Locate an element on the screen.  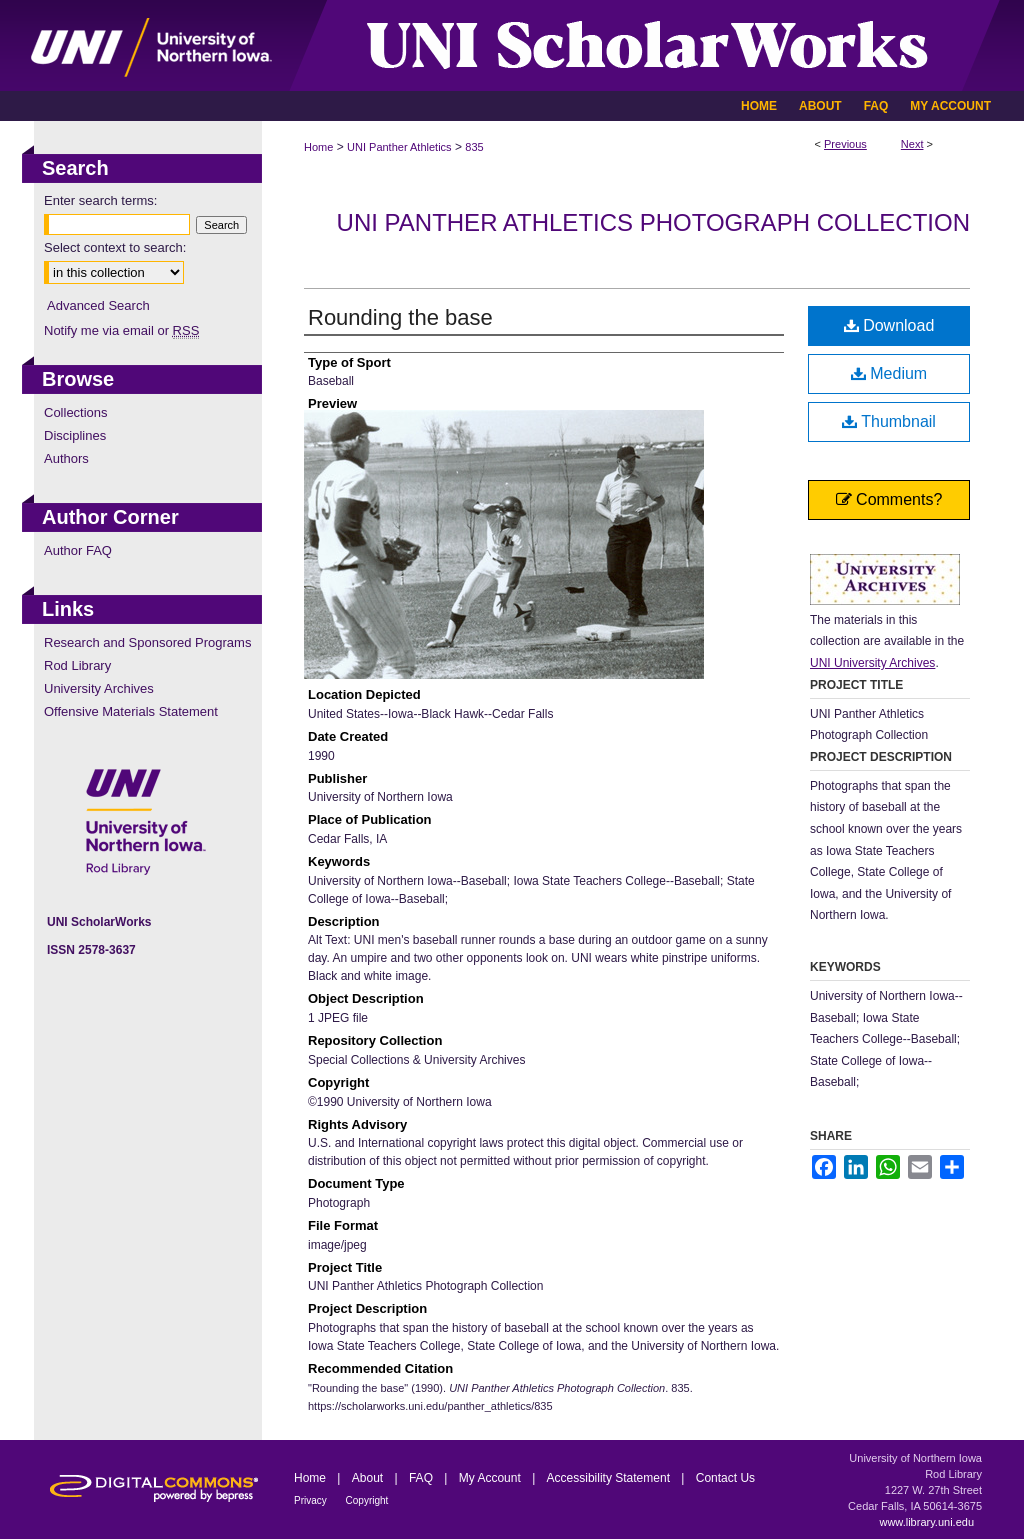
Home is located at coordinates (318, 147).